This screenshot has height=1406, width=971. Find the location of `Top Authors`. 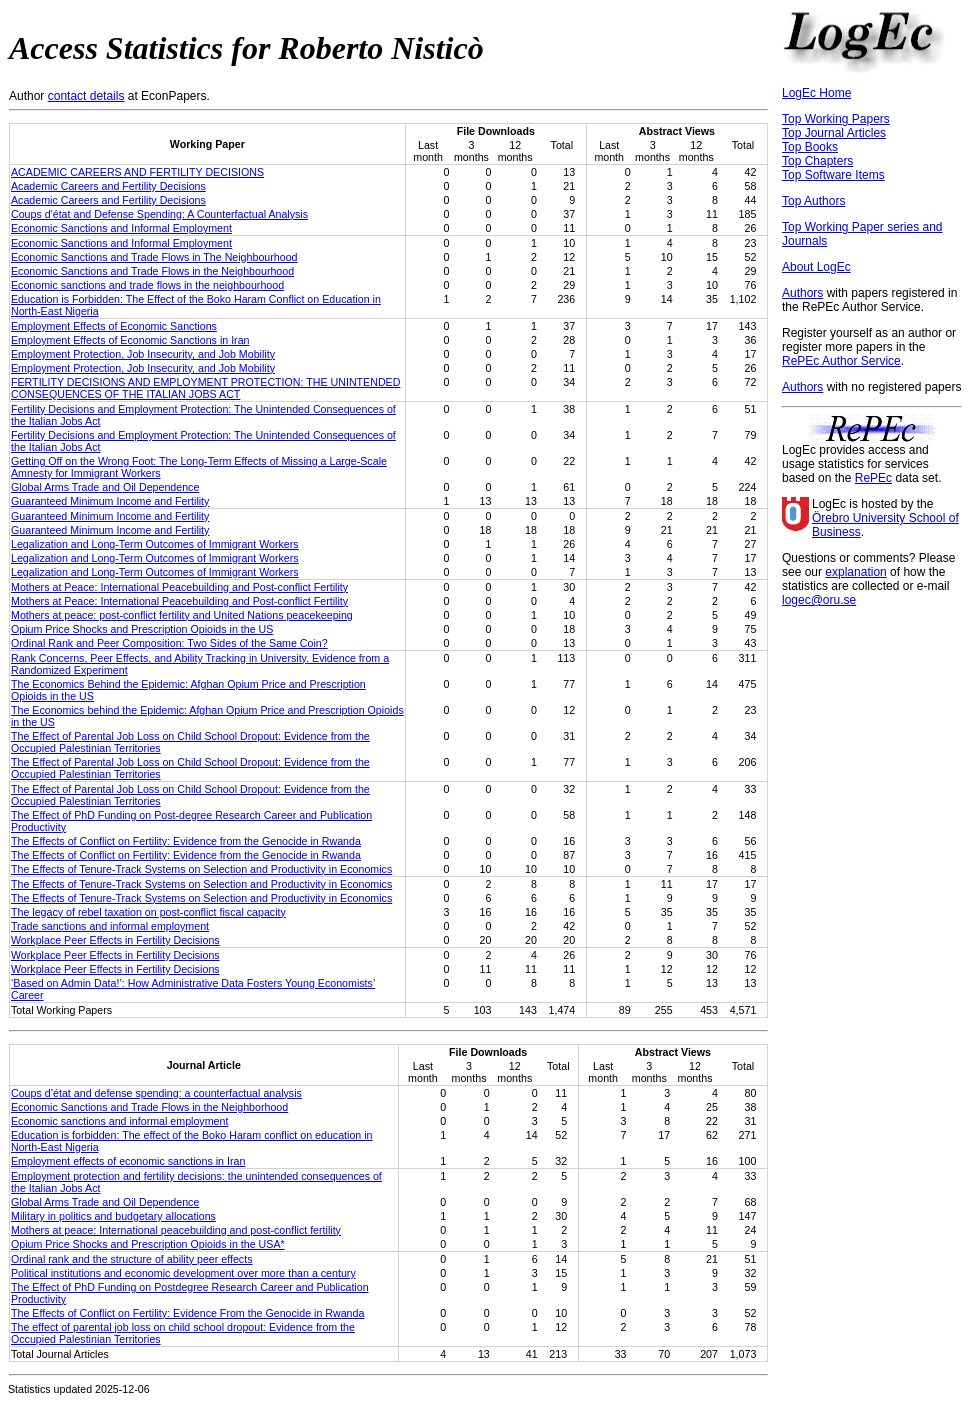

Top Authors is located at coordinates (813, 201).